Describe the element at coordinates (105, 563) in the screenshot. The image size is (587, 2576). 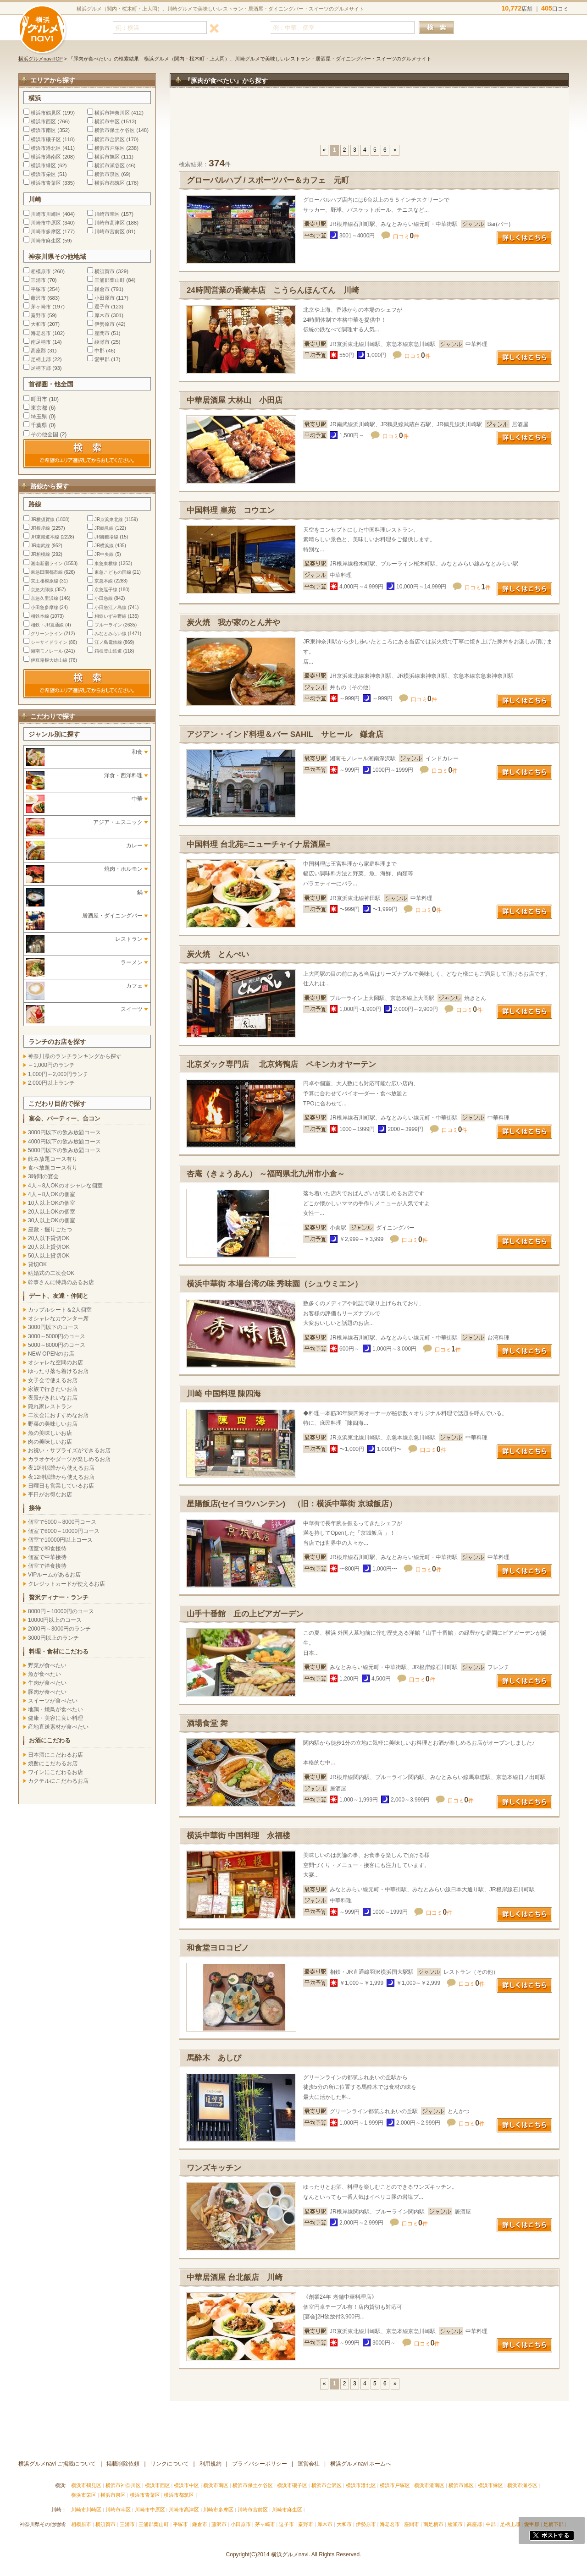
I see `東急東横線` at that location.